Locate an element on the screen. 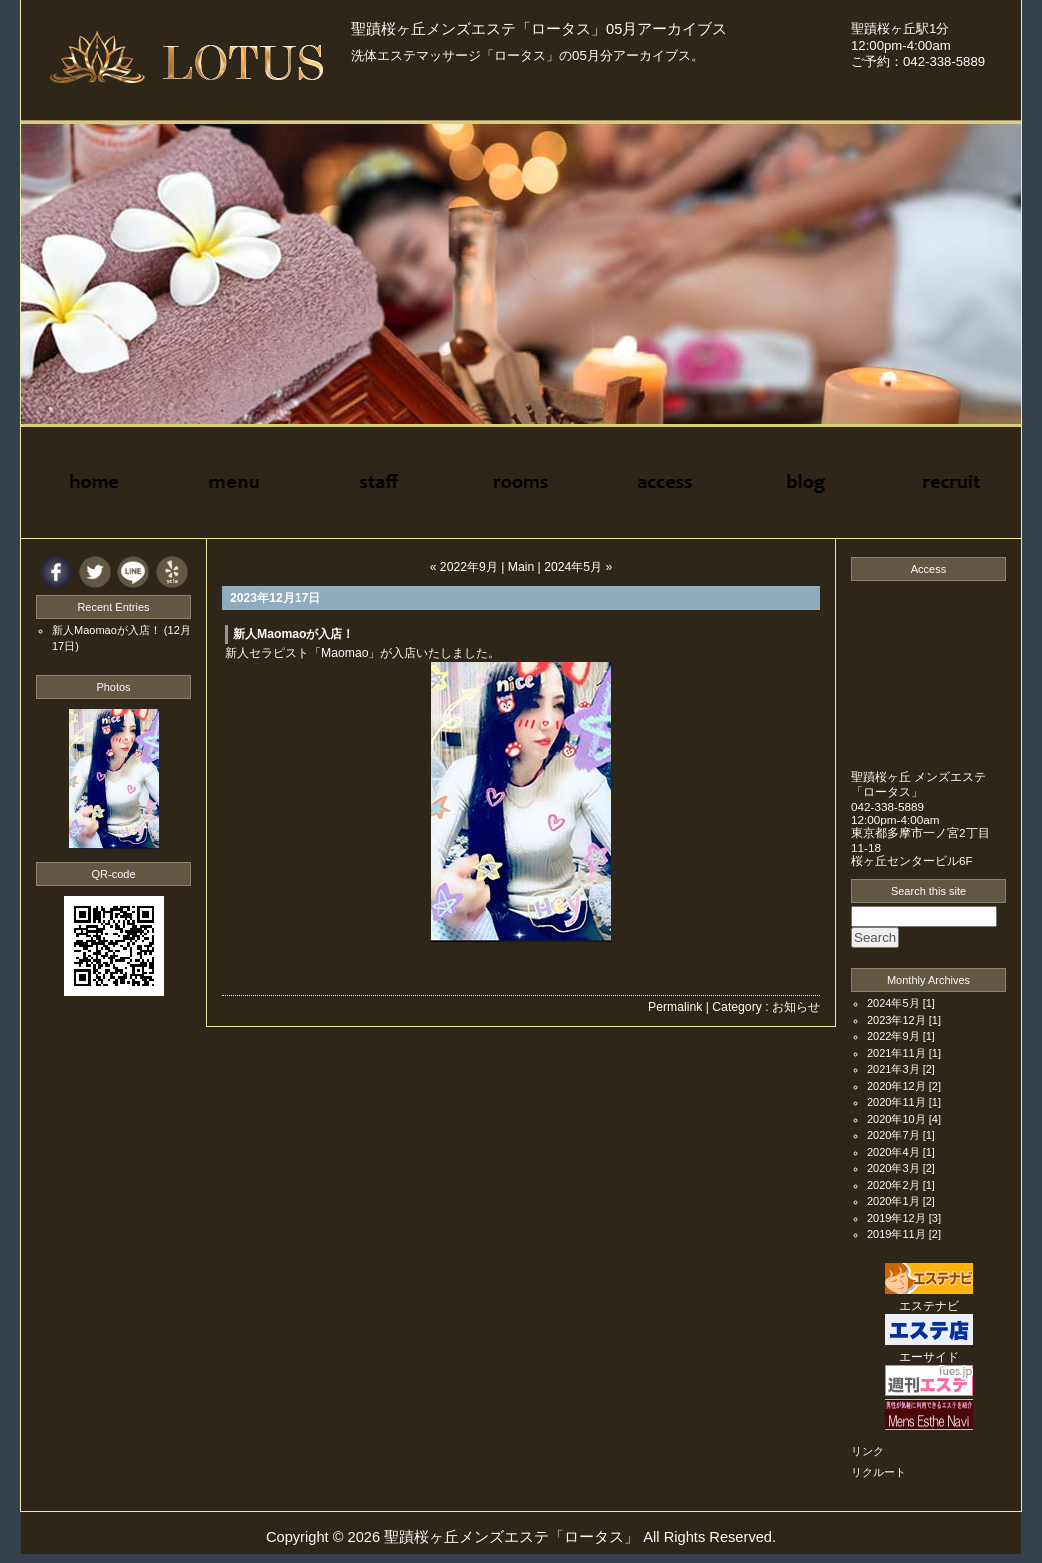 This screenshot has width=1042, height=1563. 2024年5月 is located at coordinates (893, 1003).